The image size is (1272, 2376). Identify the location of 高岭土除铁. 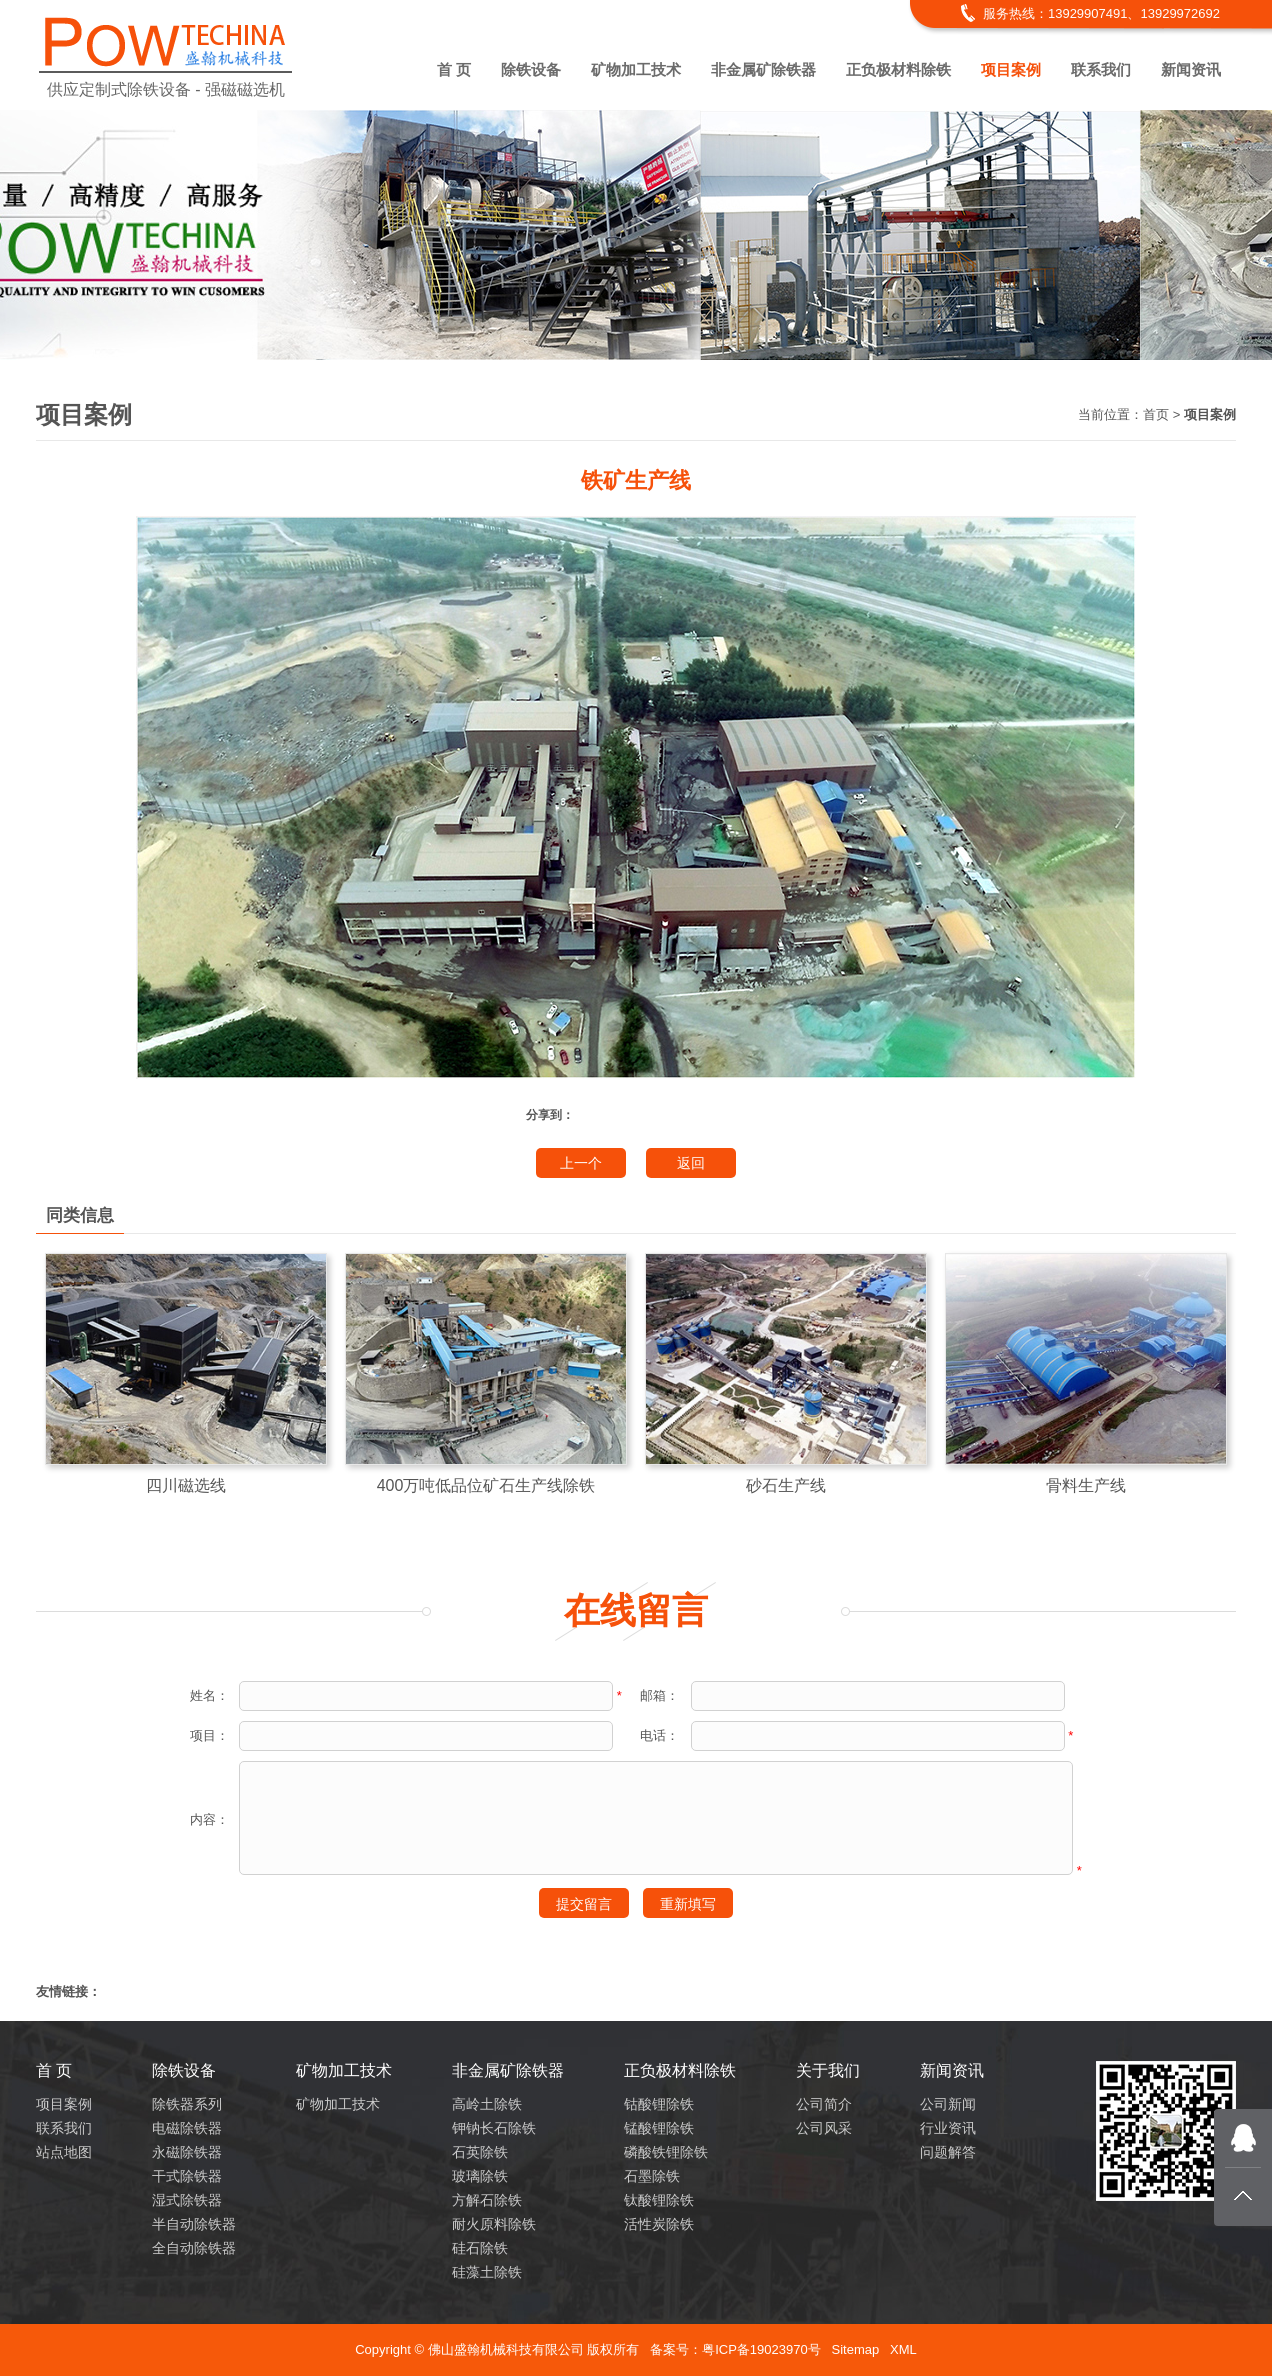
(487, 2104).